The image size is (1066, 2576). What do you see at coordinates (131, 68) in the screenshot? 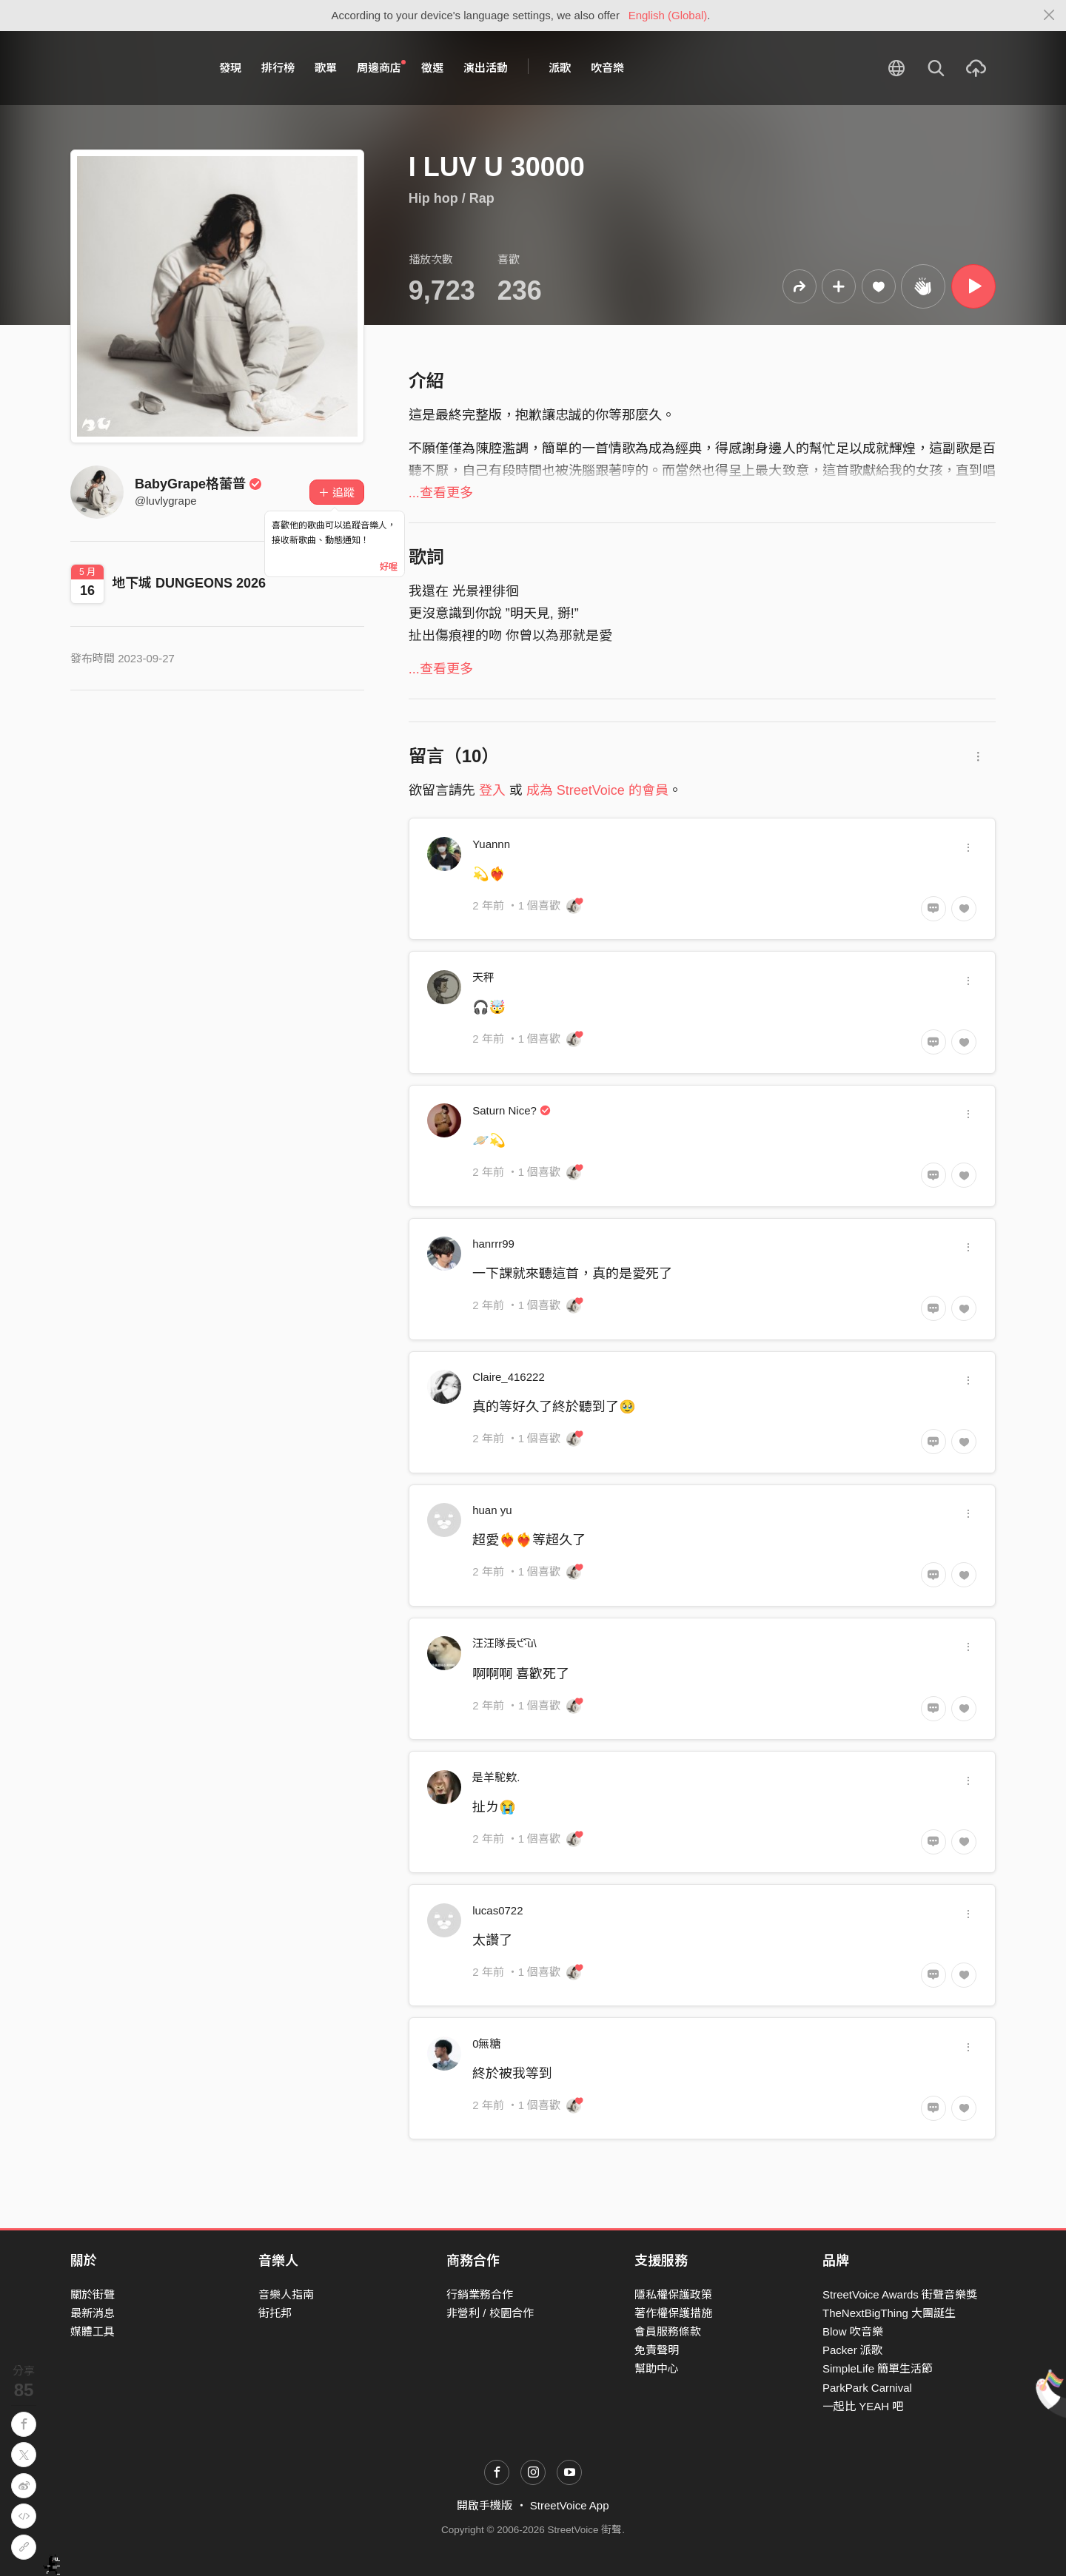
I see `StreetVoice` at bounding box center [131, 68].